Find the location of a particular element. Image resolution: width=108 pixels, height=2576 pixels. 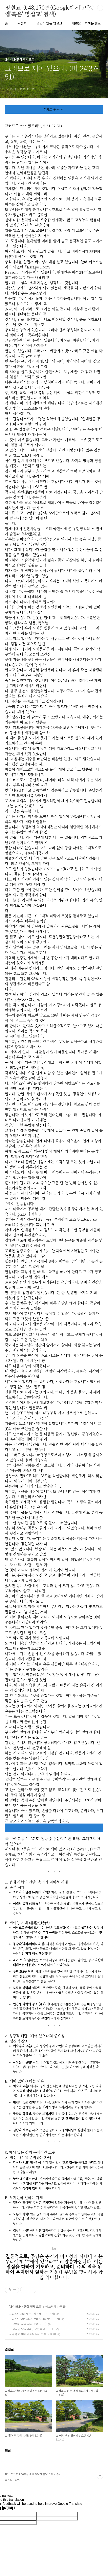

명설교 총48,170편(Google에서'고동엽'혹은' 명설교' 검색) is located at coordinates (48, 8).